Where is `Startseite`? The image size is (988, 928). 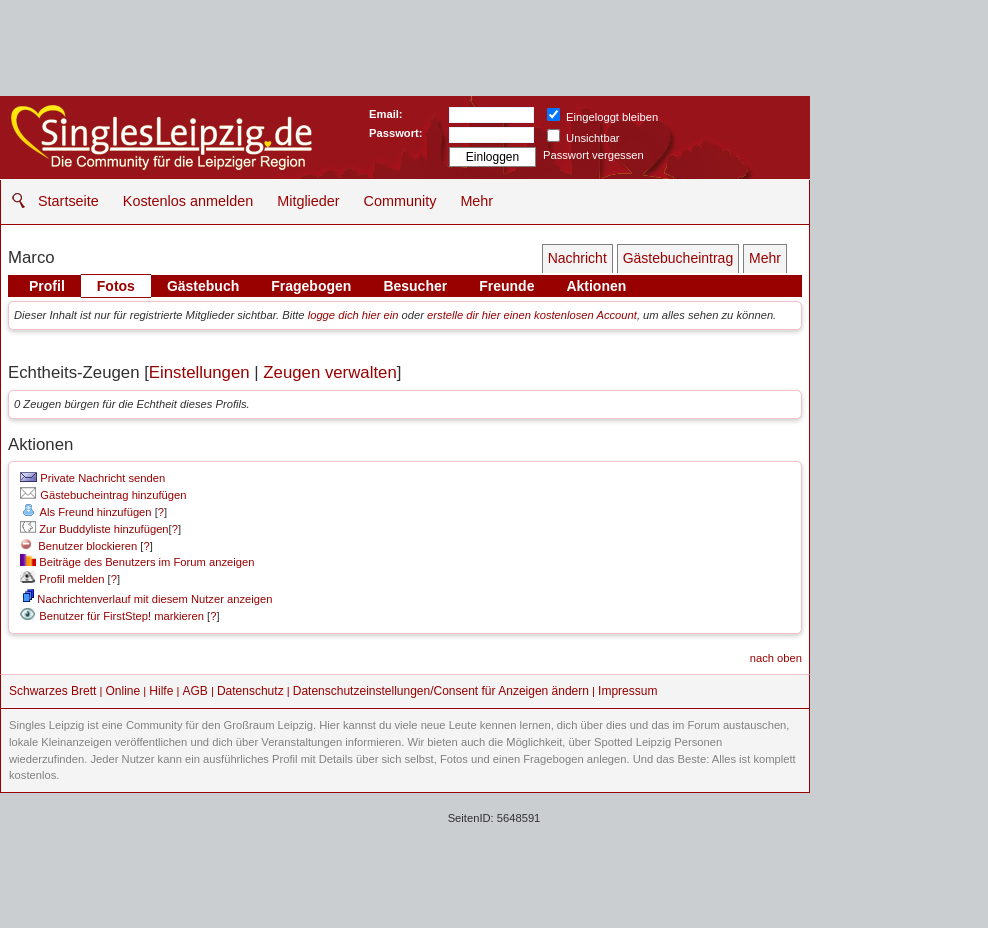
Startseite is located at coordinates (68, 201).